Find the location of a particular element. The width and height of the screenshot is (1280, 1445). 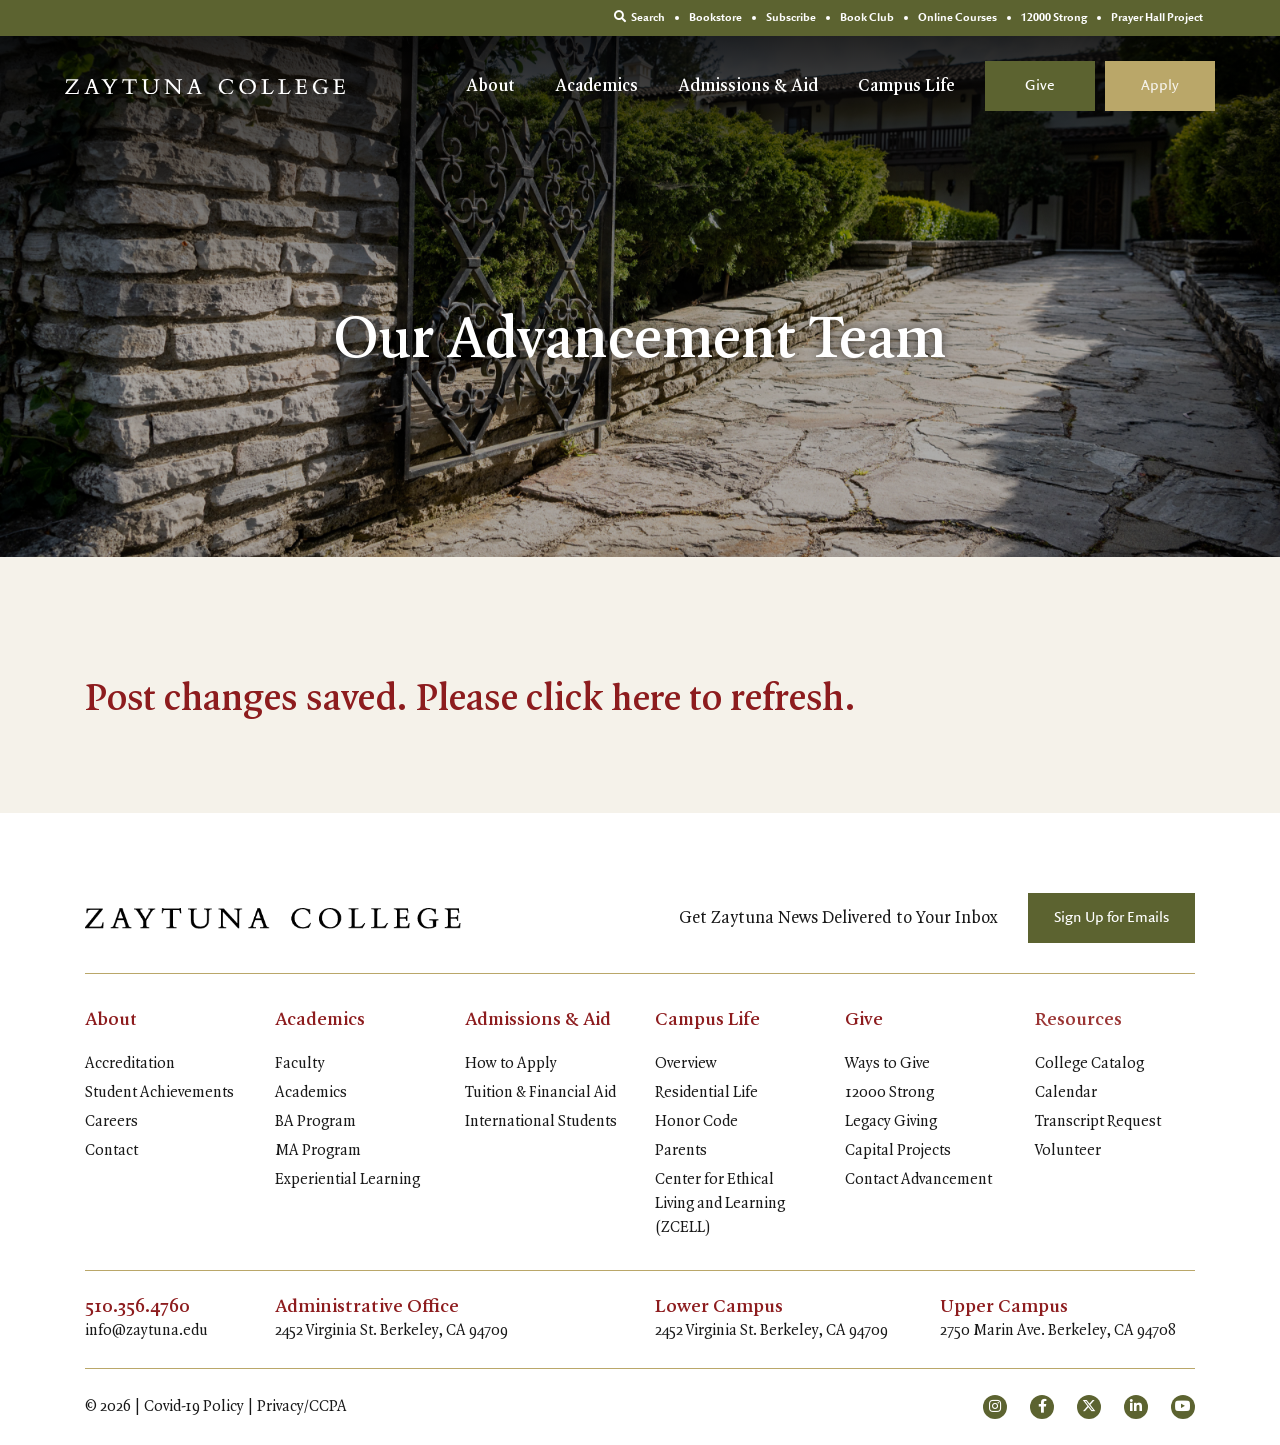

How to Apply is located at coordinates (511, 1064).